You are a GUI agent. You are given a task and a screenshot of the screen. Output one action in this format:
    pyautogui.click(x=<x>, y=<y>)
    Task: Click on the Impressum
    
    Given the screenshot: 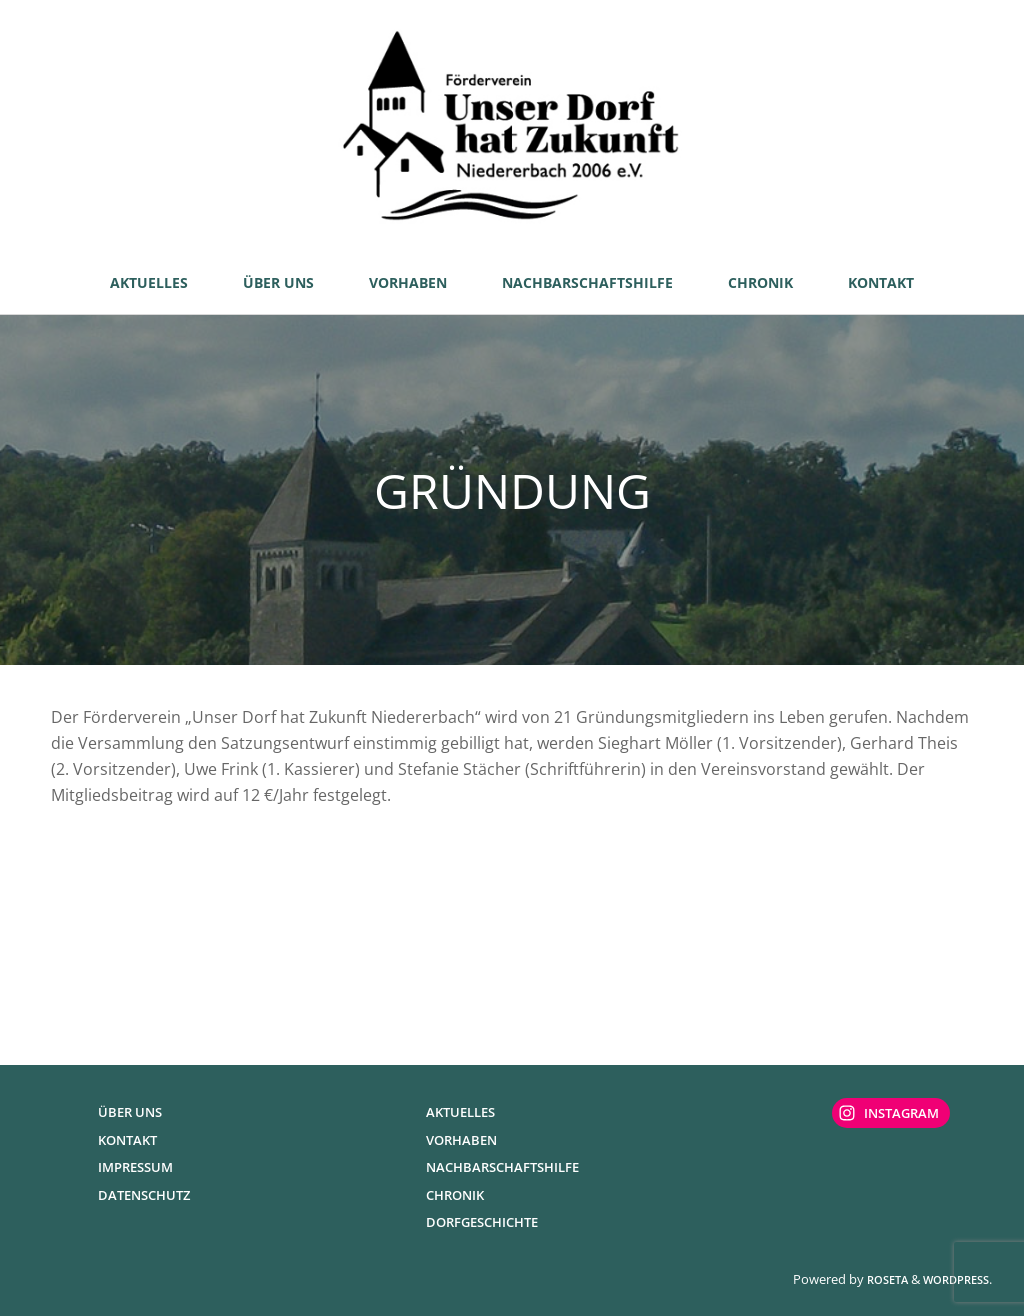 What is the action you would take?
    pyautogui.click(x=135, y=1167)
    